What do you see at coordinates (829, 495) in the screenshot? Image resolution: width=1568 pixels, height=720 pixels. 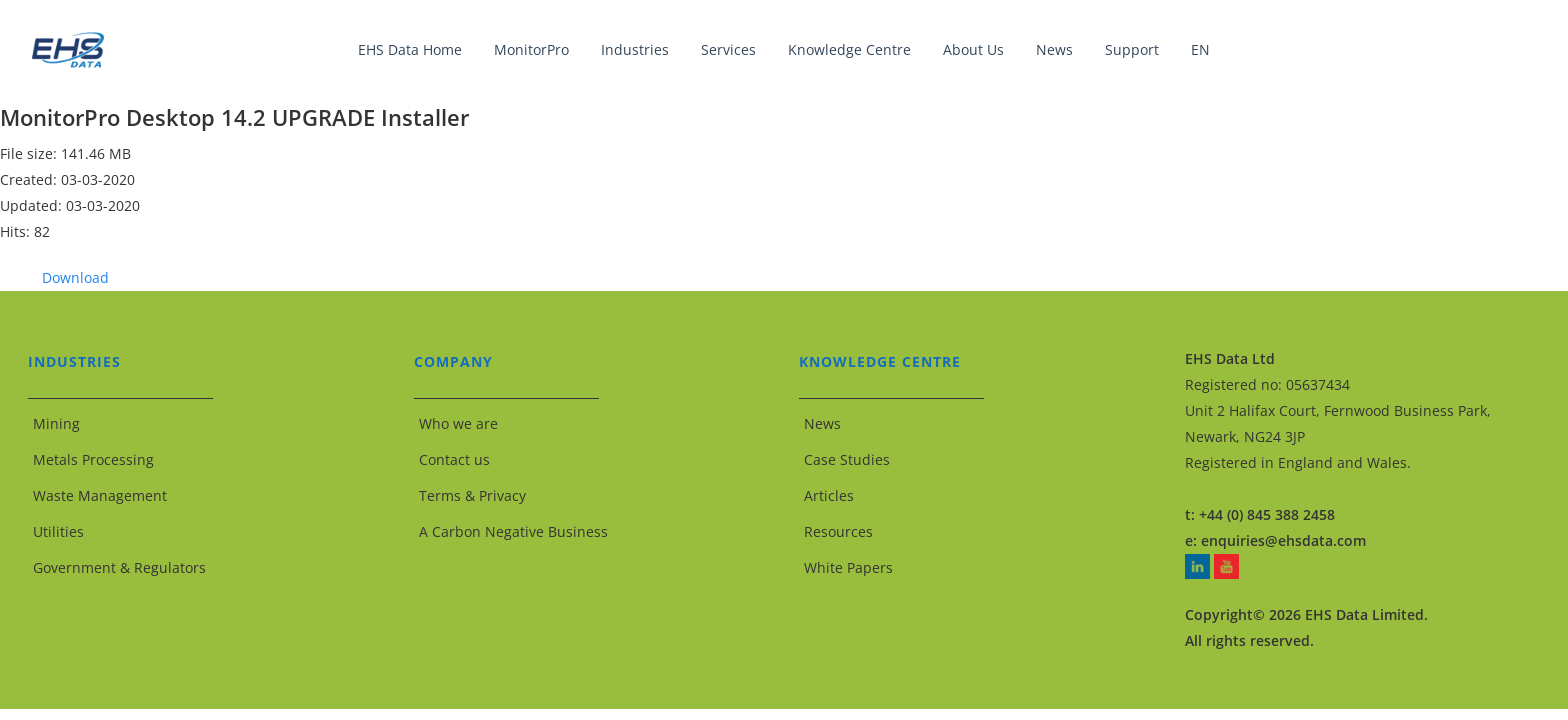 I see `Articles` at bounding box center [829, 495].